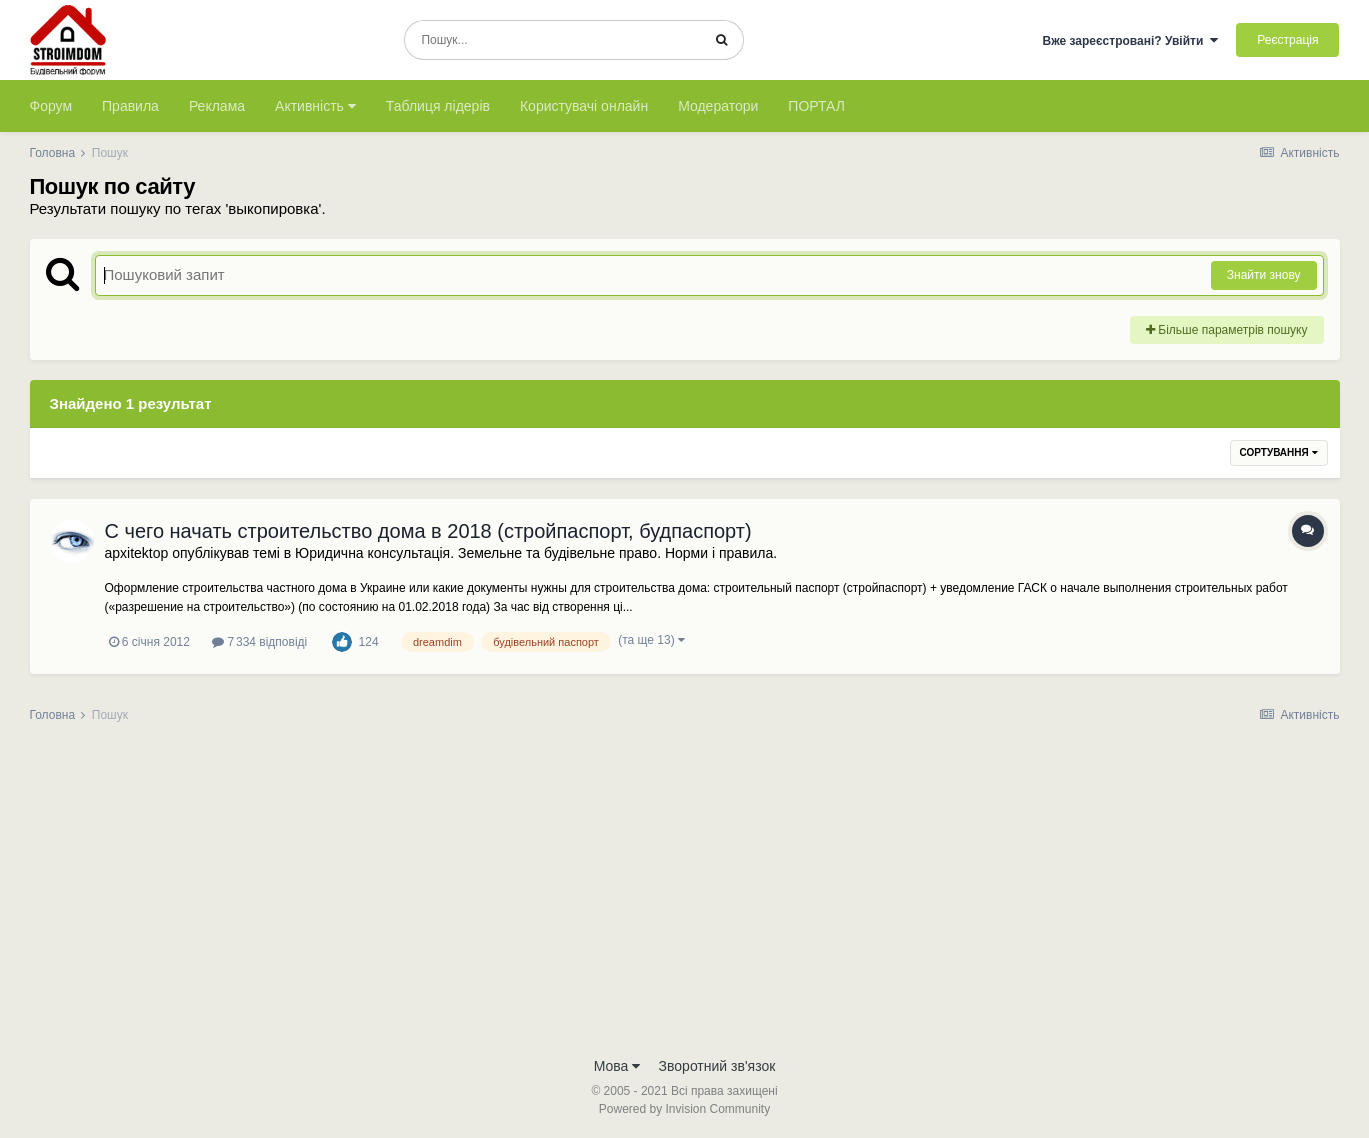 Image resolution: width=1369 pixels, height=1138 pixels. Describe the element at coordinates (137, 553) in the screenshot. I see `apxitektop` at that location.